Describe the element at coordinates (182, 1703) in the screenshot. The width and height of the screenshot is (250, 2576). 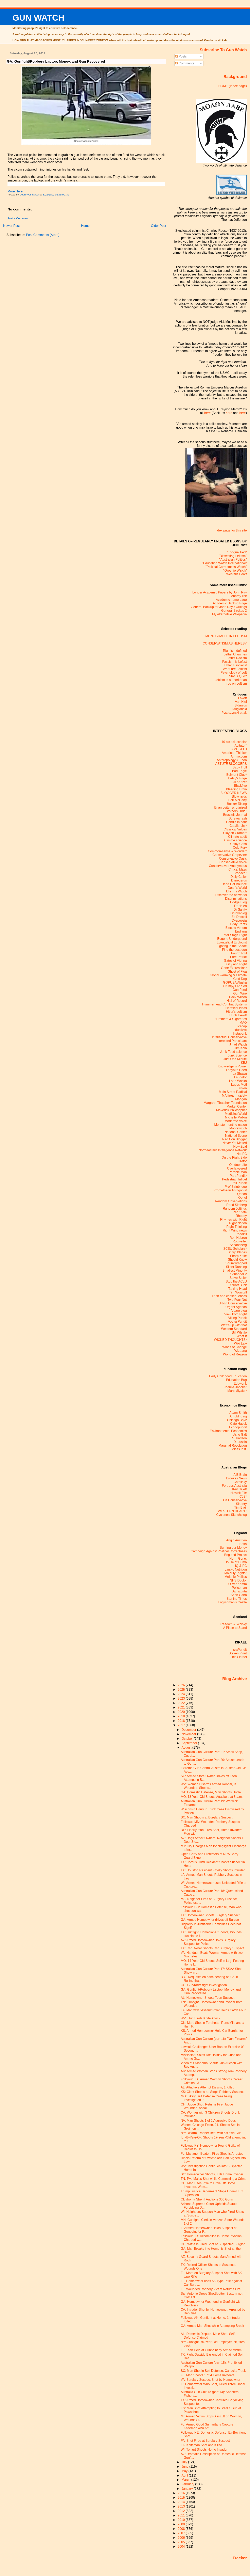
I see `2022` at that location.